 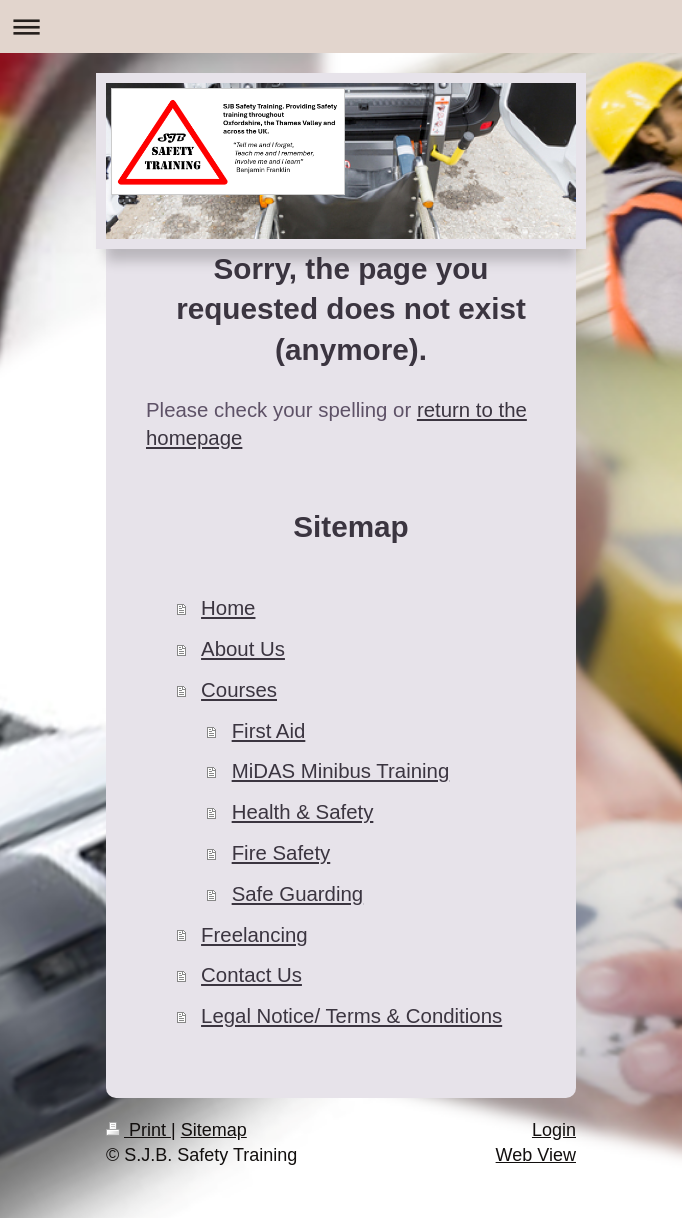 I want to click on First Aid, so click(x=269, y=731).